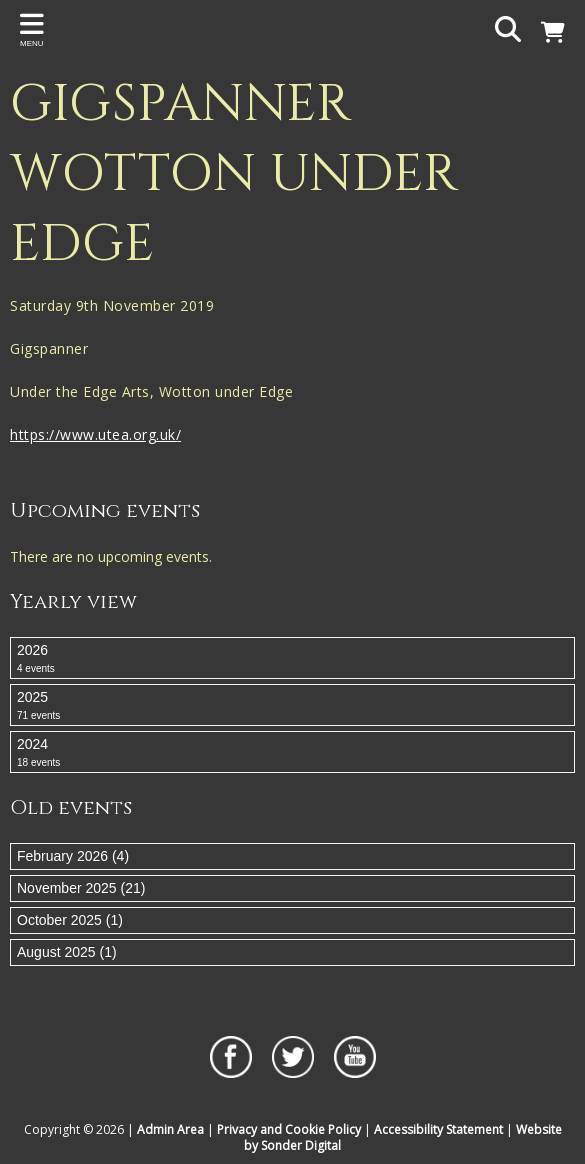 This screenshot has width=585, height=1164. Describe the element at coordinates (67, 952) in the screenshot. I see `August 2025 (1)` at that location.